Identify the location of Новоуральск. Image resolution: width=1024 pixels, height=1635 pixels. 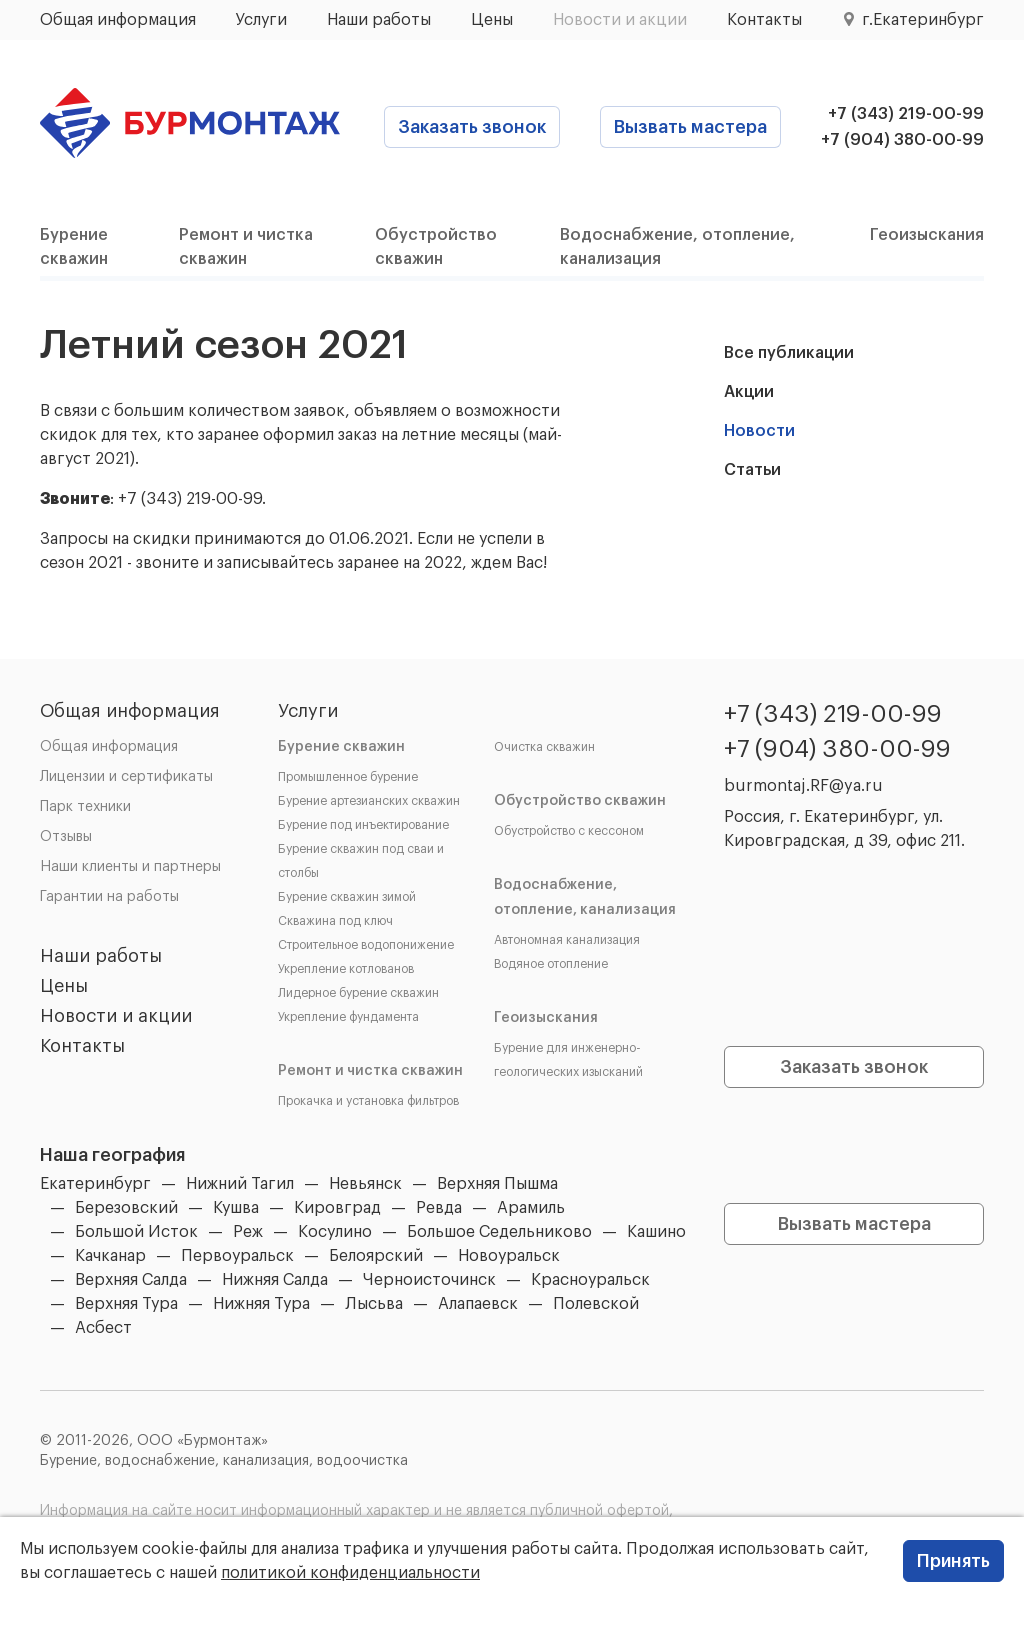
(509, 1256).